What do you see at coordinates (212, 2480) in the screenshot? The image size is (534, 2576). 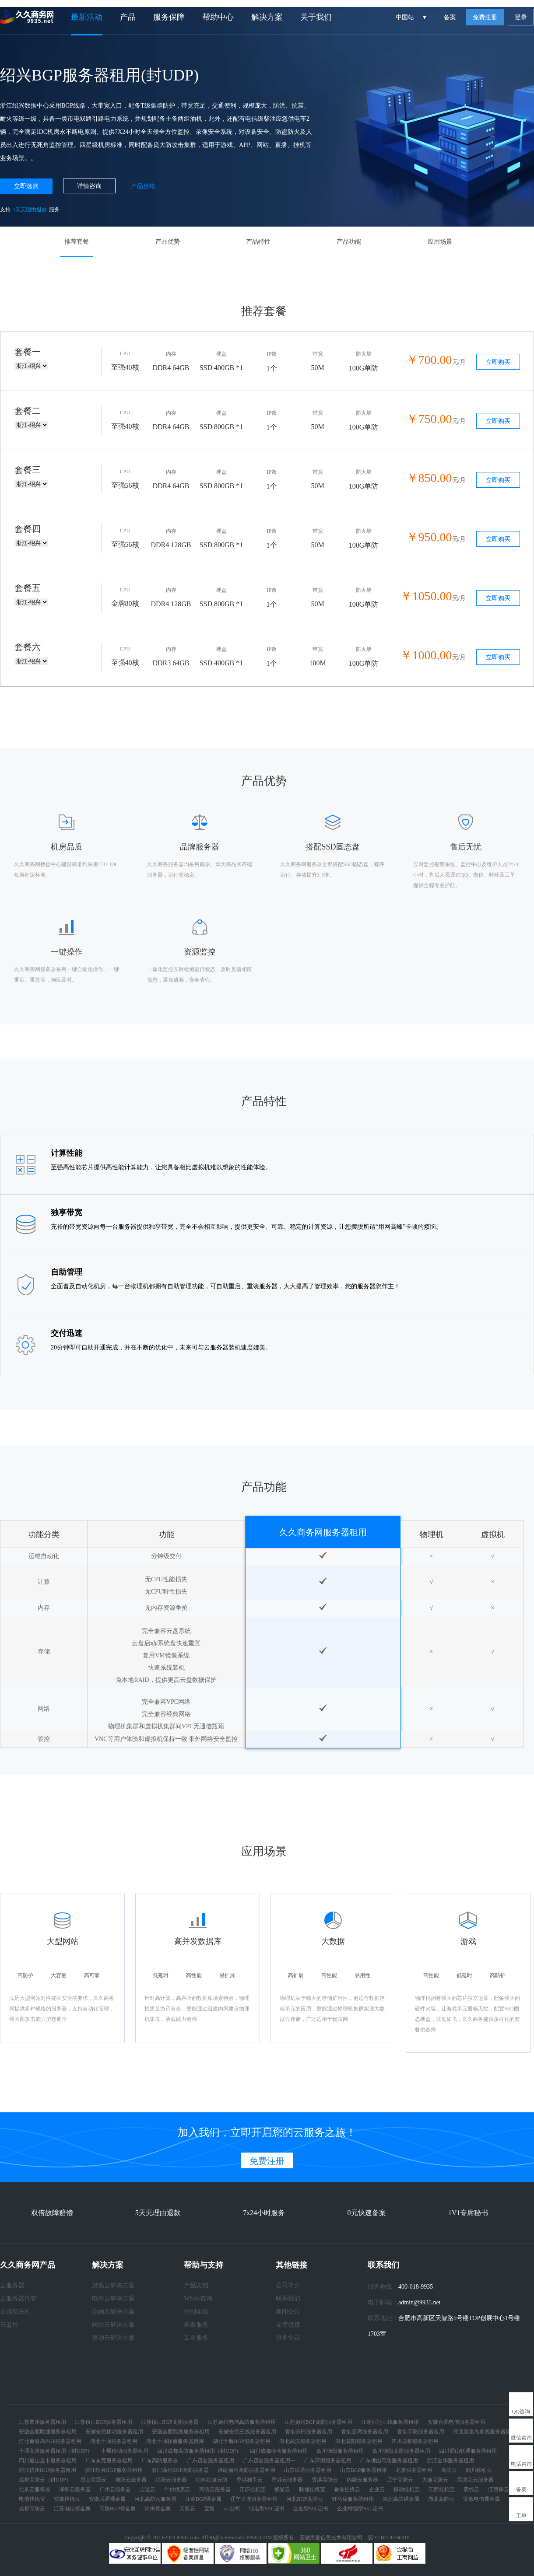 I see `CDN加速云防` at bounding box center [212, 2480].